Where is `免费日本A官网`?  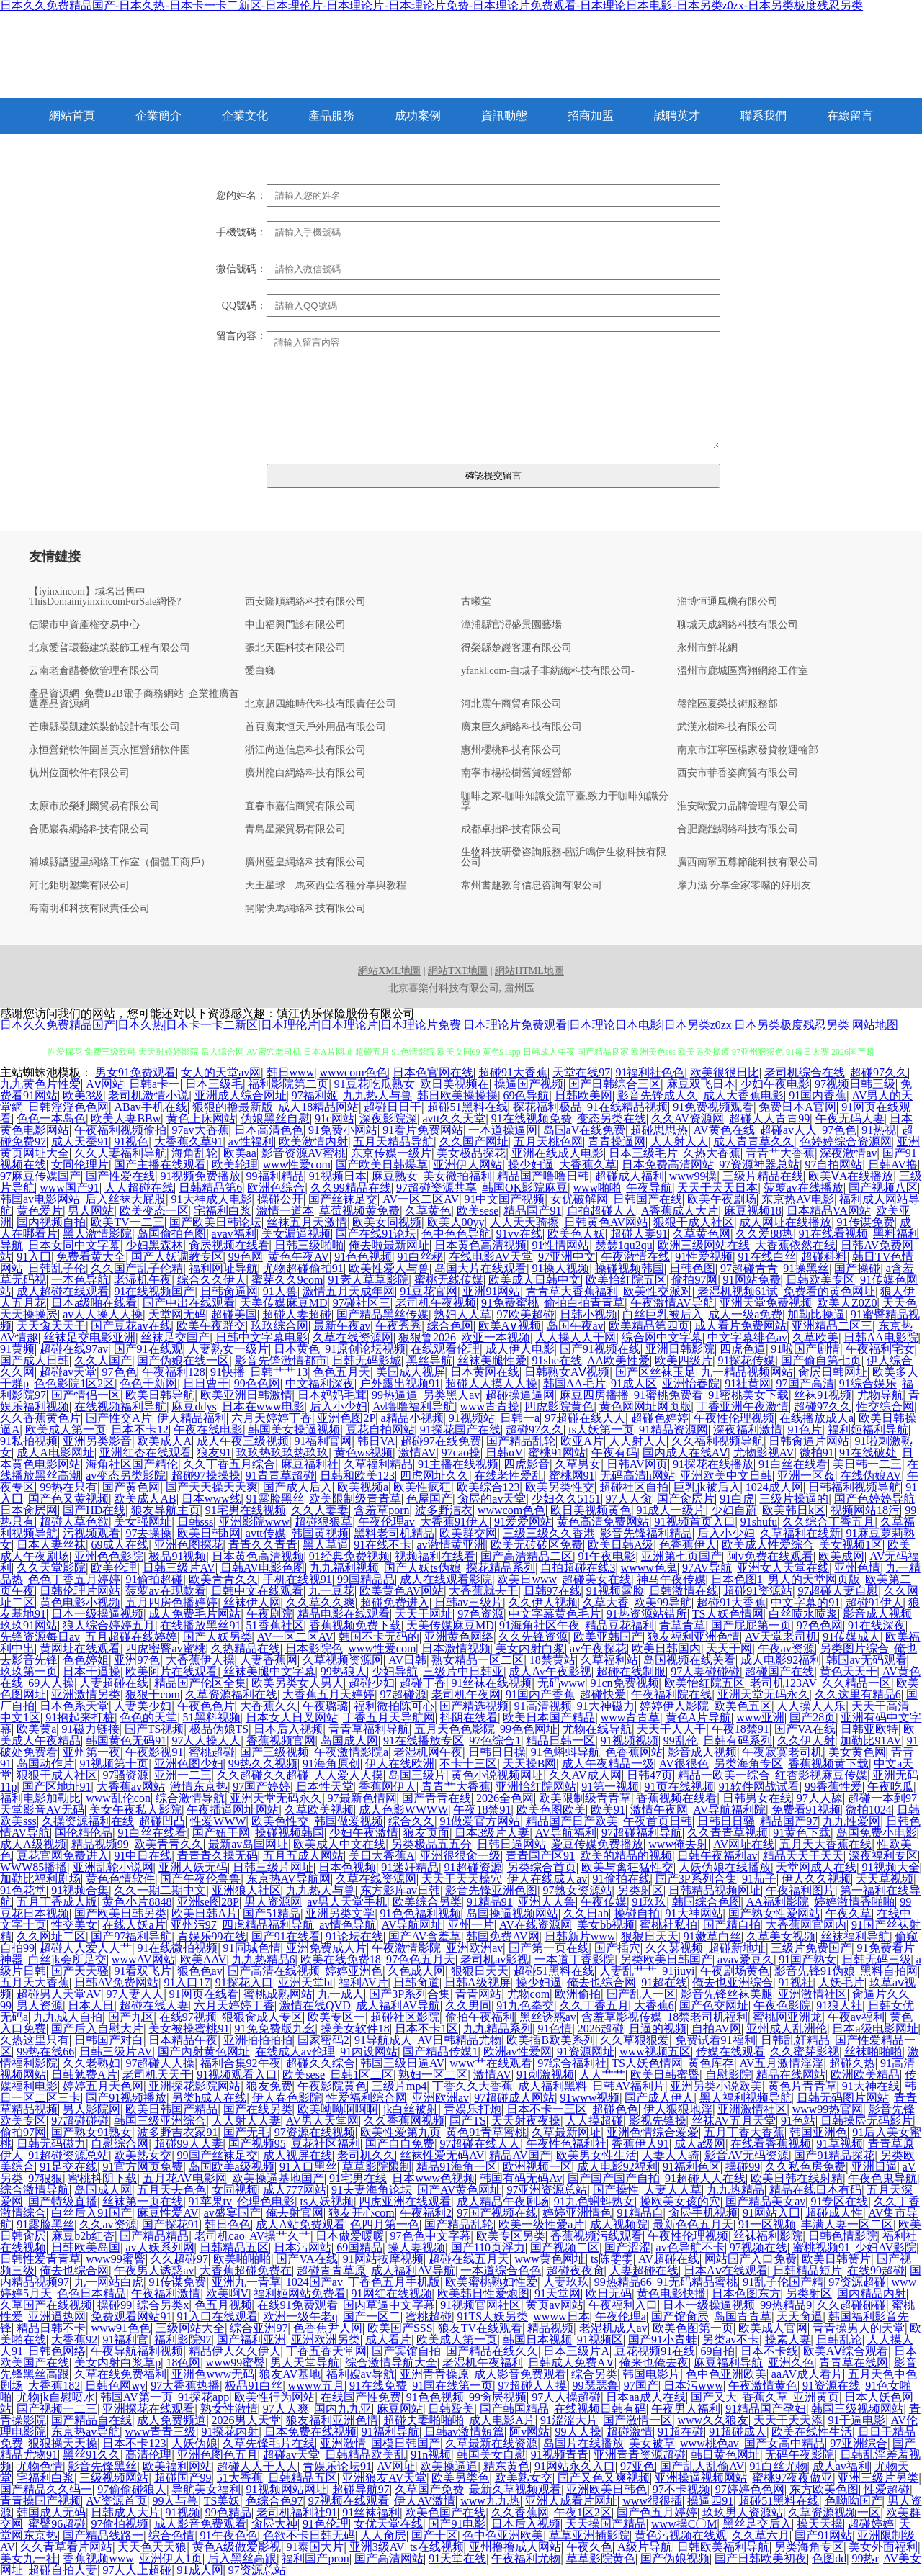 免费日本A官网 is located at coordinates (797, 1107).